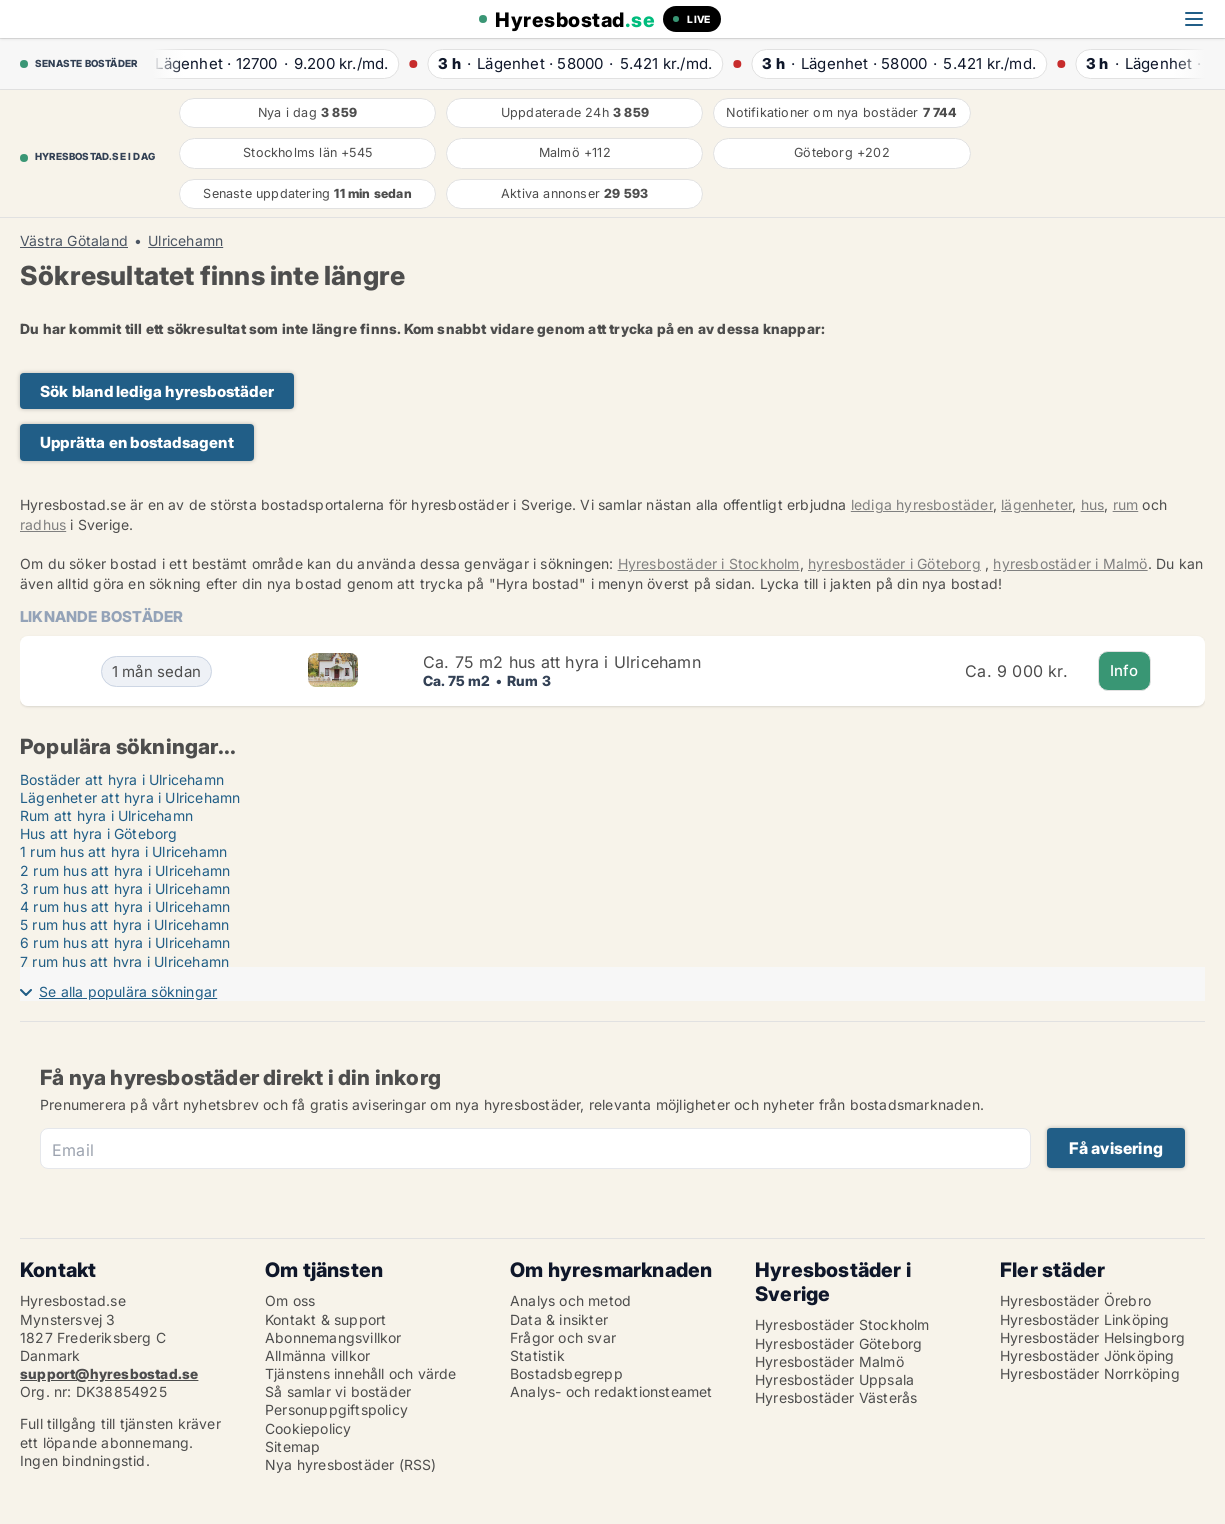  What do you see at coordinates (836, 1397) in the screenshot?
I see `Hyresbostäder Västerås` at bounding box center [836, 1397].